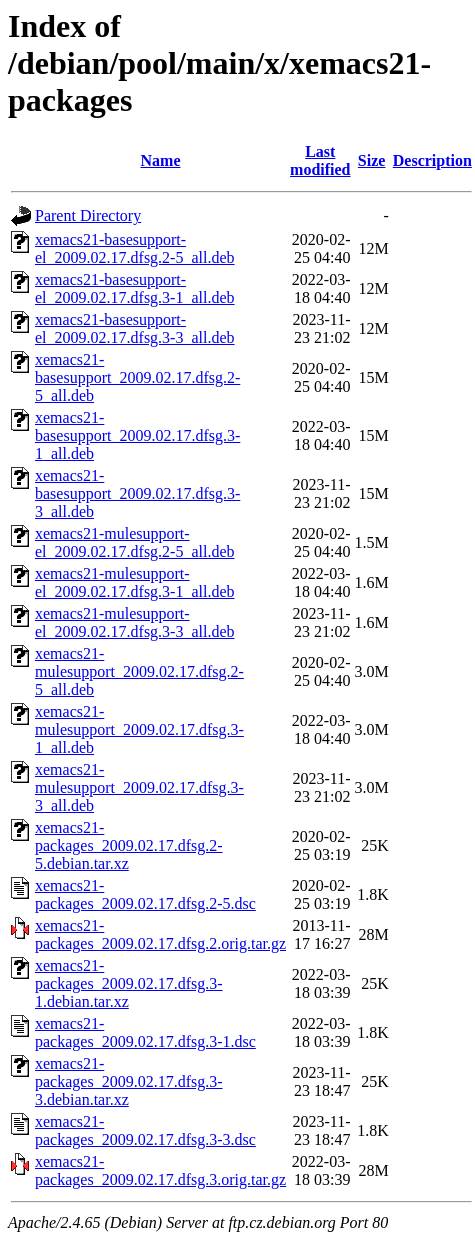 The image size is (475, 1258). I want to click on xemacs21-basesupport_2009.02.17.dfsg.3-1_all.deb, so click(137, 435).